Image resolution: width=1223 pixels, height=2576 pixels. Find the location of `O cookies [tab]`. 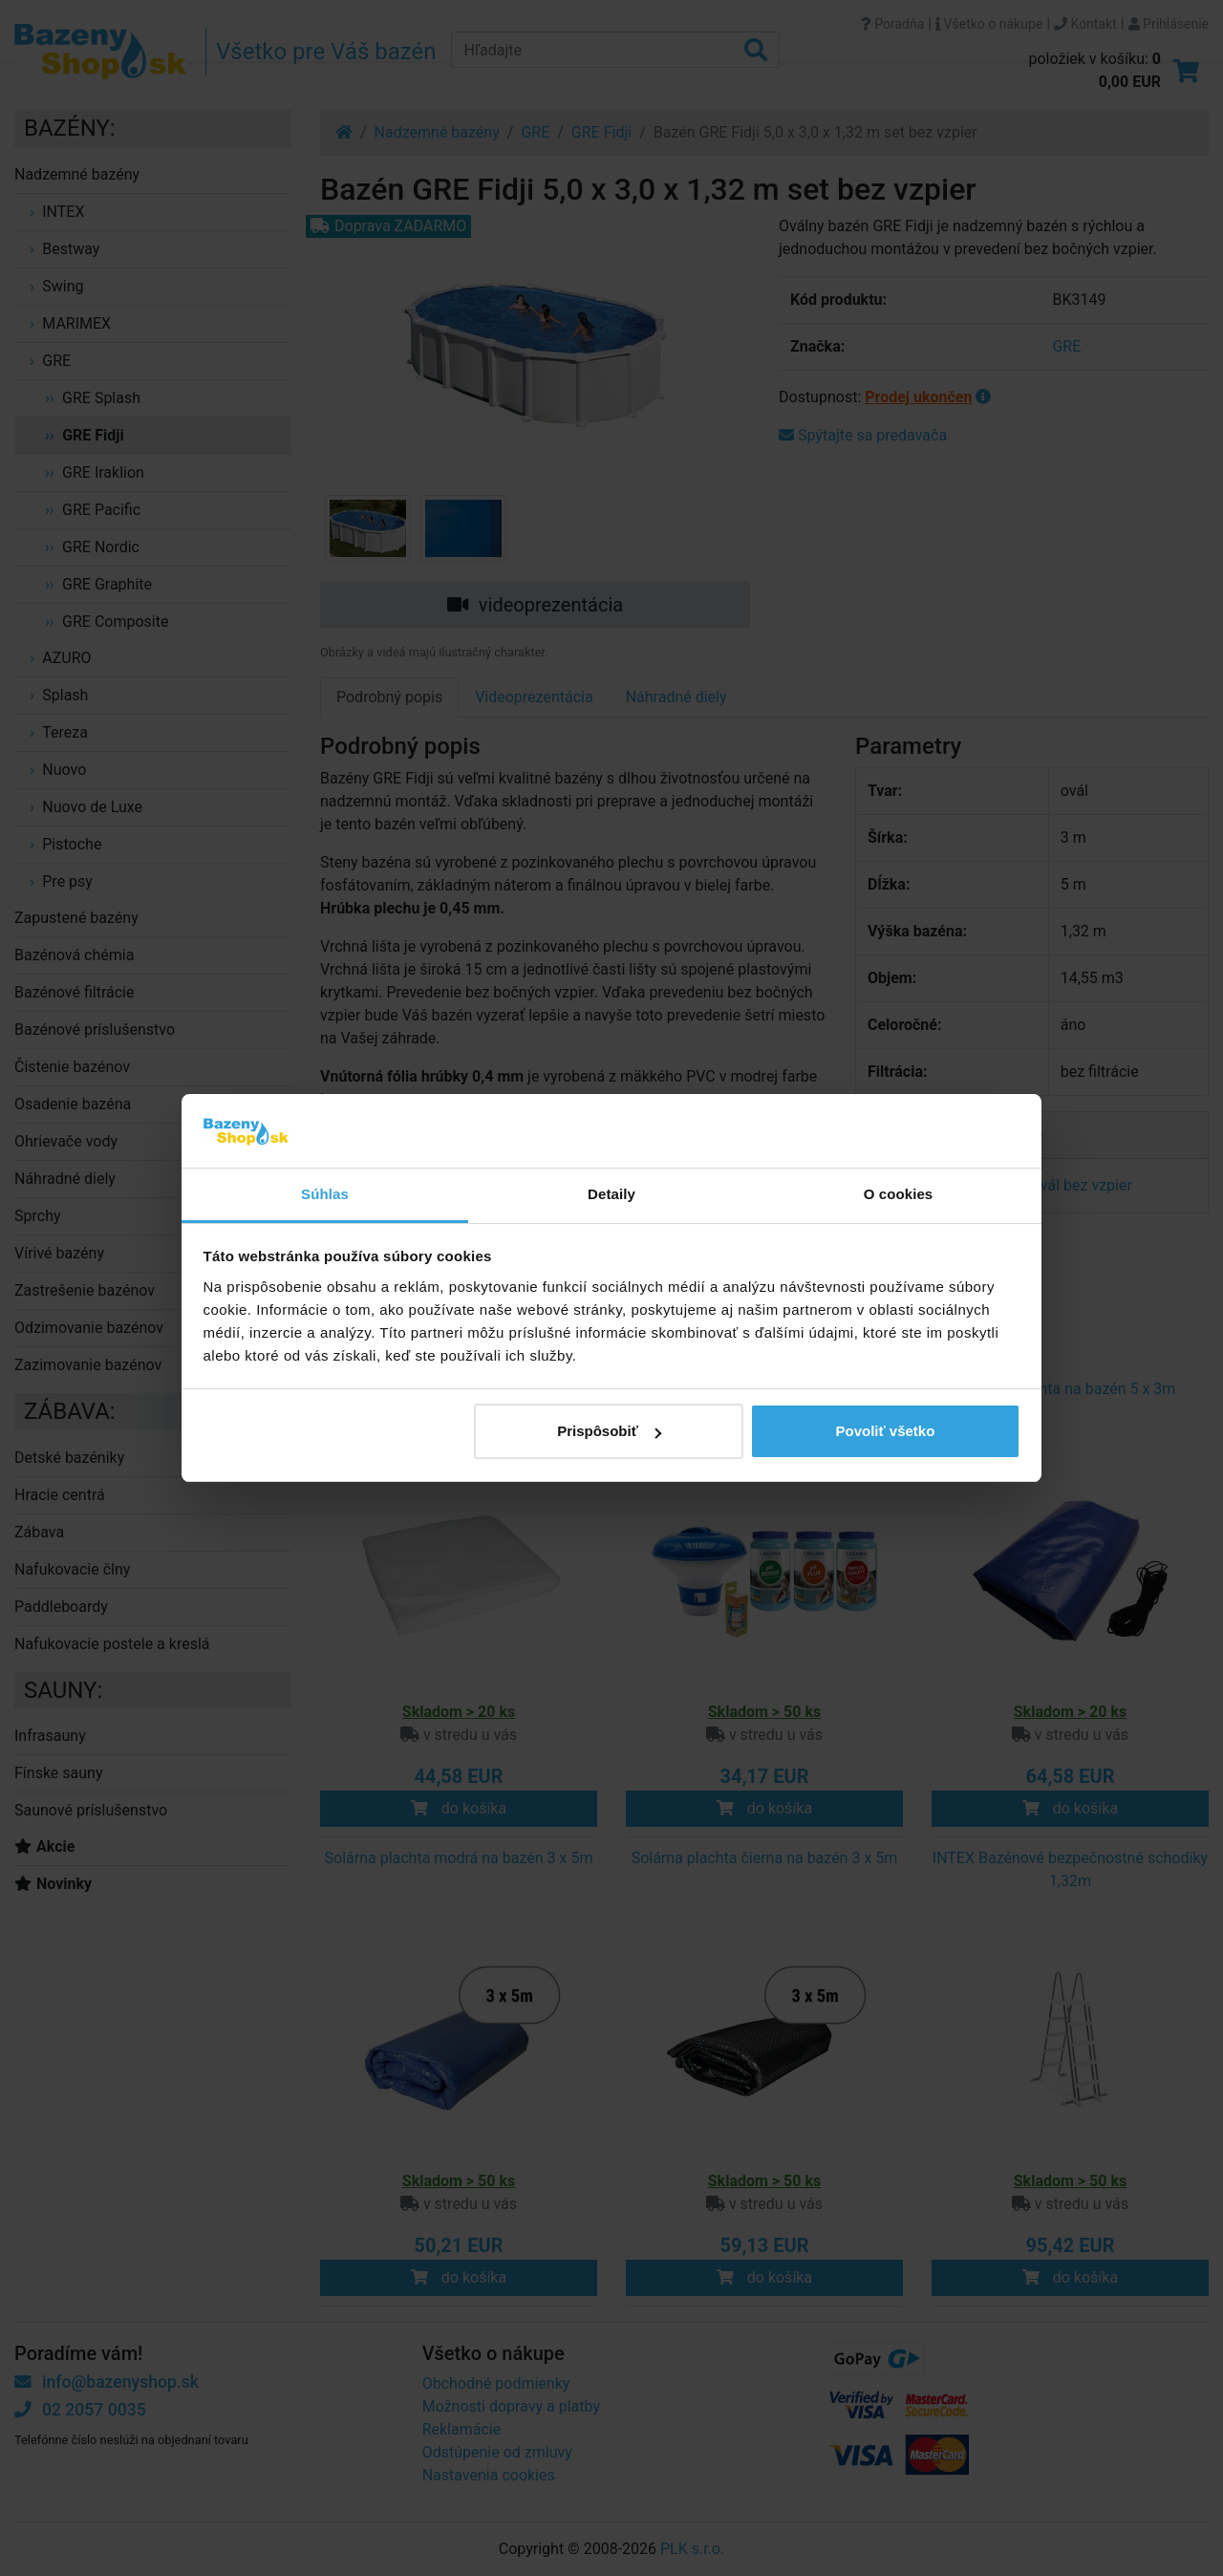

O cookies [tab] is located at coordinates (898, 1194).